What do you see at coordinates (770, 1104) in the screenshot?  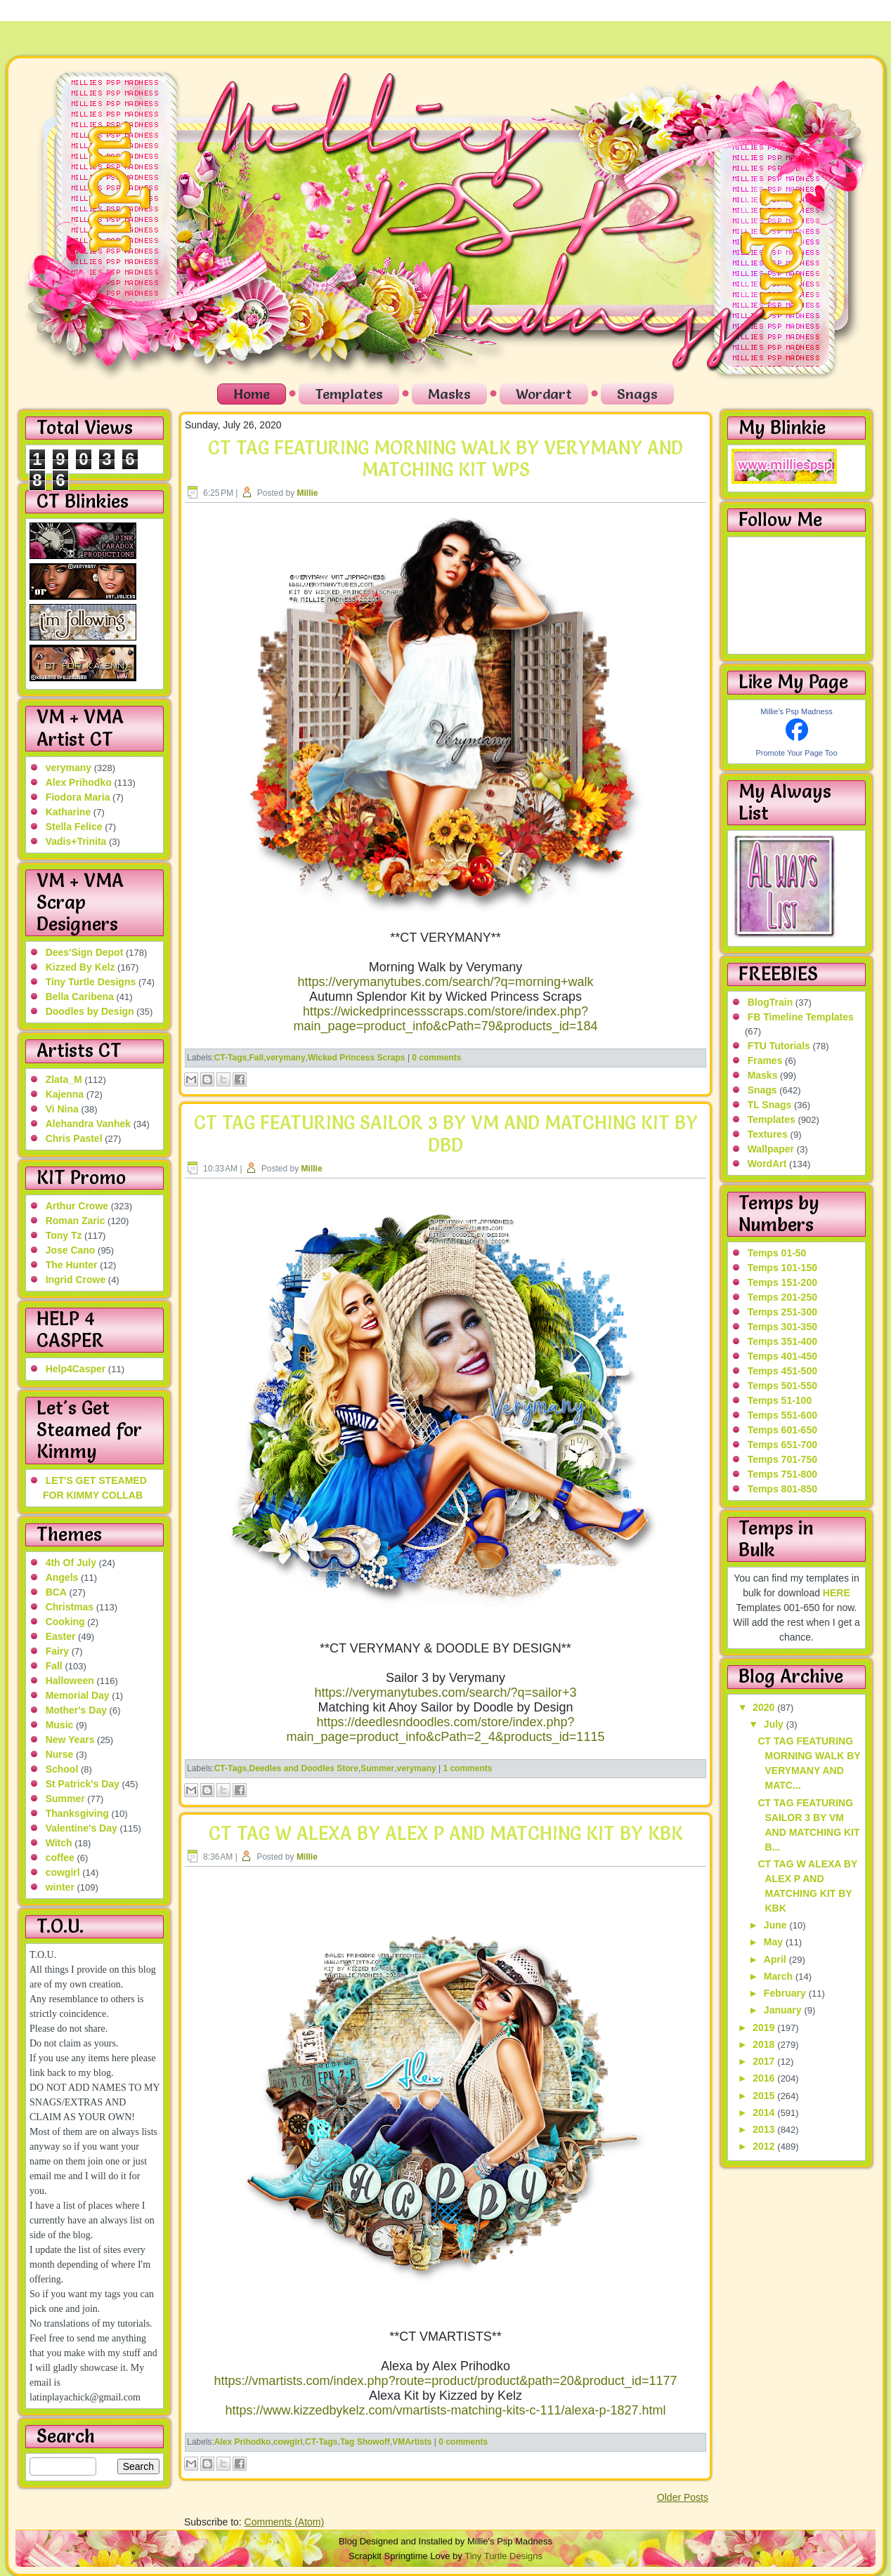 I see `TL Snags` at bounding box center [770, 1104].